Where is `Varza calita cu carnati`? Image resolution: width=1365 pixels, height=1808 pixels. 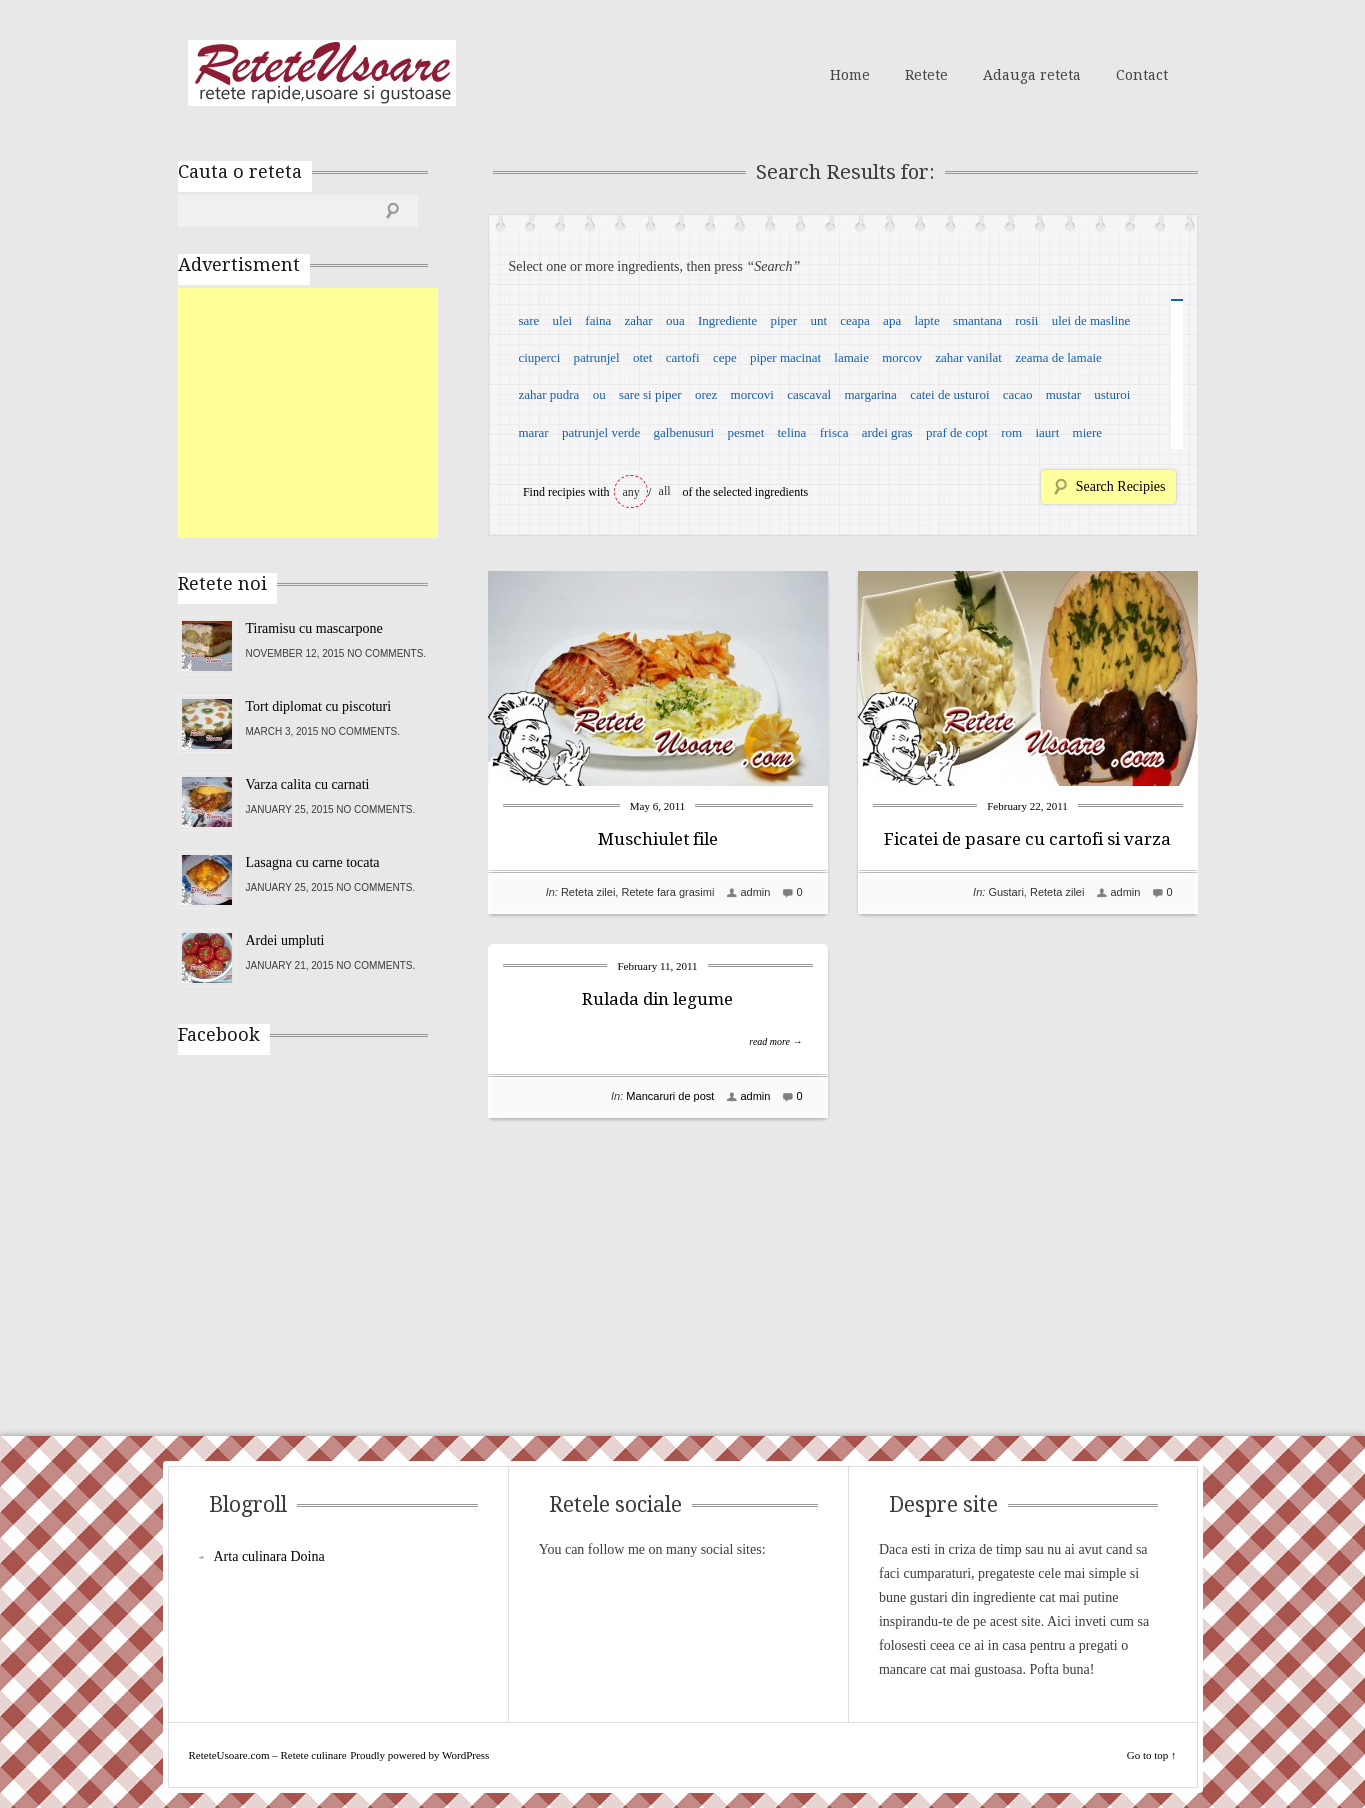 Varza calita cu carnati is located at coordinates (308, 784).